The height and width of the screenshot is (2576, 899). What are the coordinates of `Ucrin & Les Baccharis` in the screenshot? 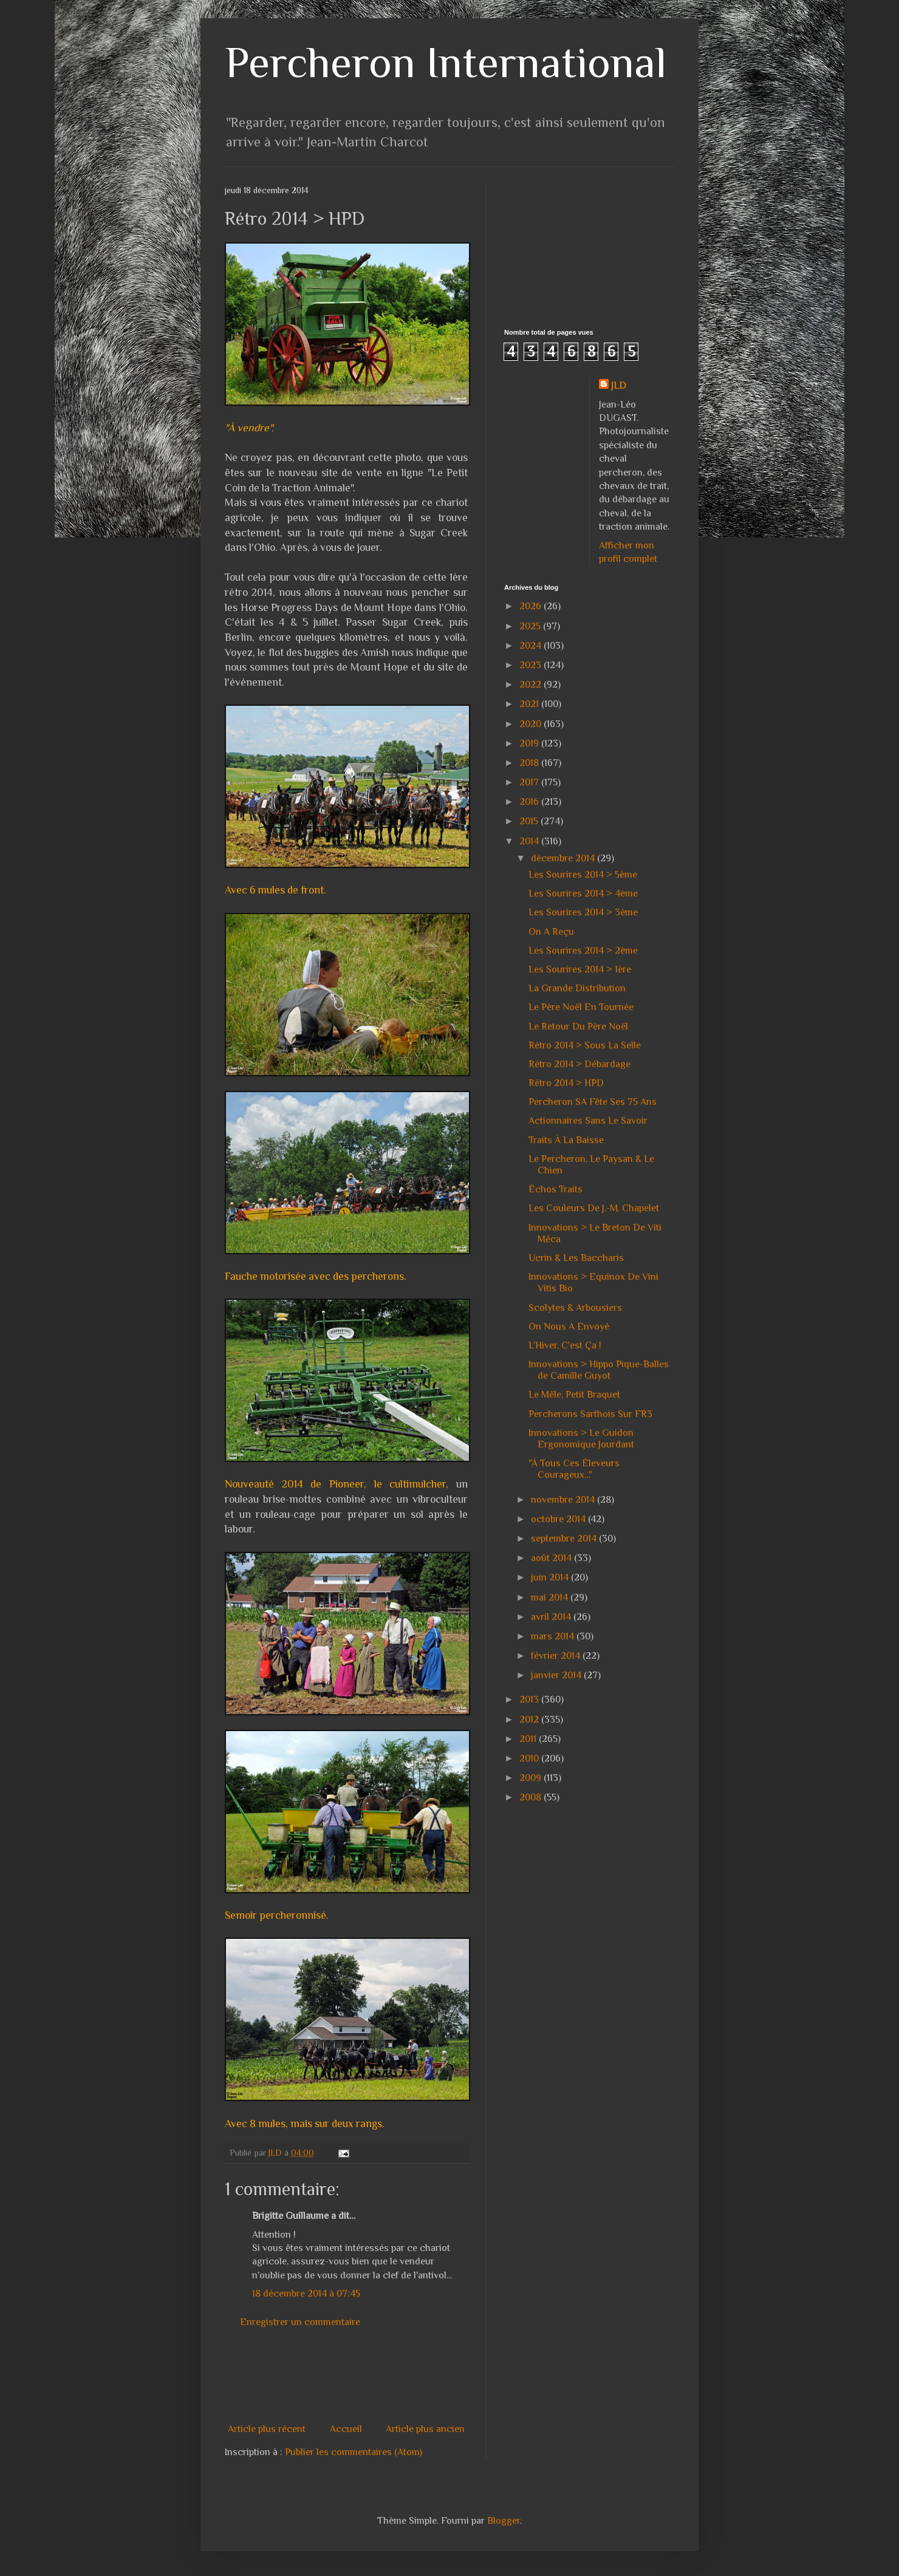 It's located at (576, 1257).